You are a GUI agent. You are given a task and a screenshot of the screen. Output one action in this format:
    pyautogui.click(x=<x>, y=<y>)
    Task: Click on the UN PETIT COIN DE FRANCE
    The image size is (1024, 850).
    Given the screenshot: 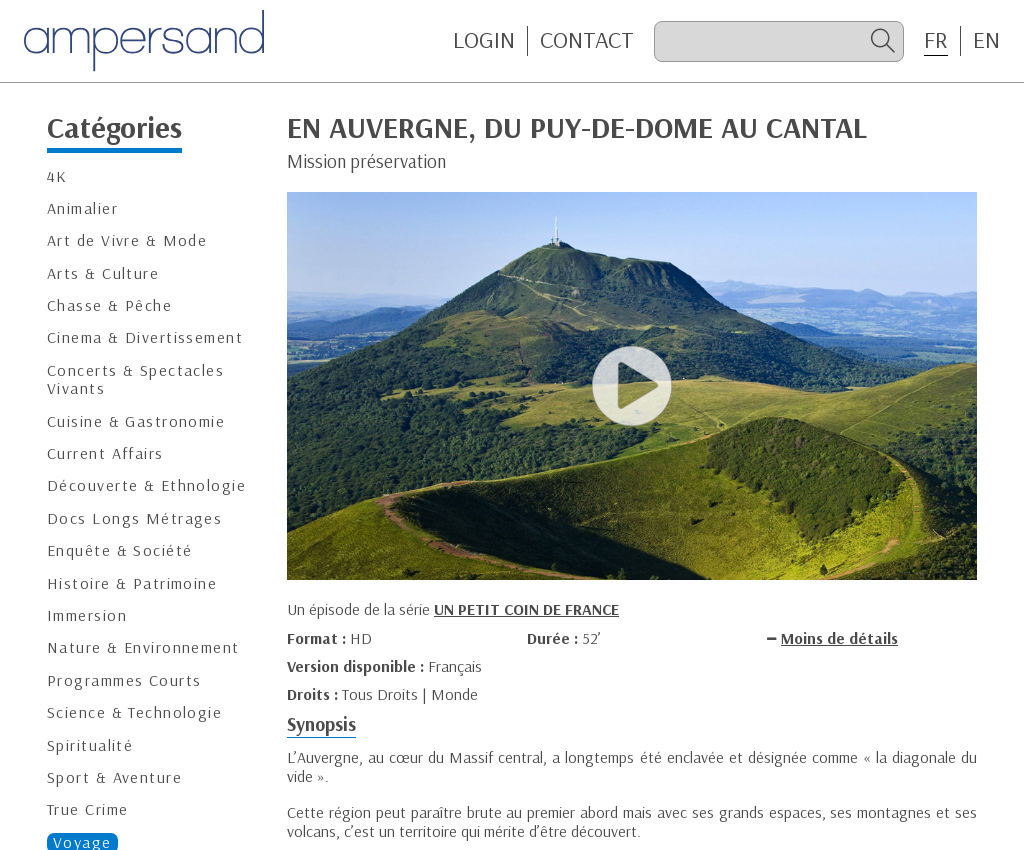 What is the action you would take?
    pyautogui.click(x=526, y=609)
    